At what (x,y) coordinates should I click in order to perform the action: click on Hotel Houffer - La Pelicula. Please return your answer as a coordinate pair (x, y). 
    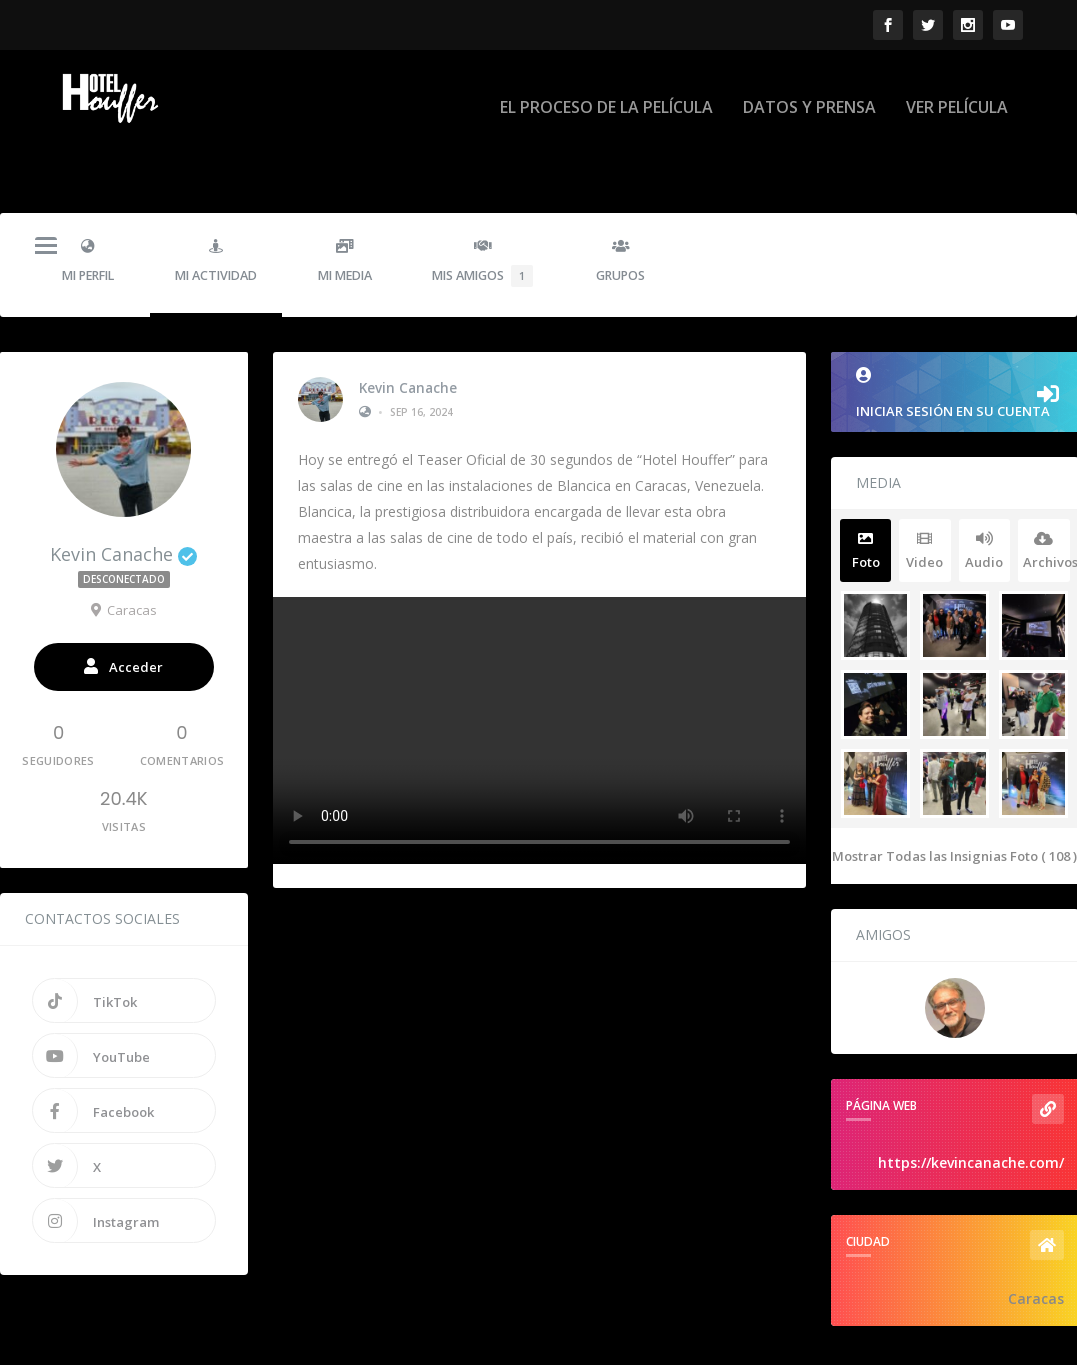
    Looking at the image, I should click on (193, 1343).